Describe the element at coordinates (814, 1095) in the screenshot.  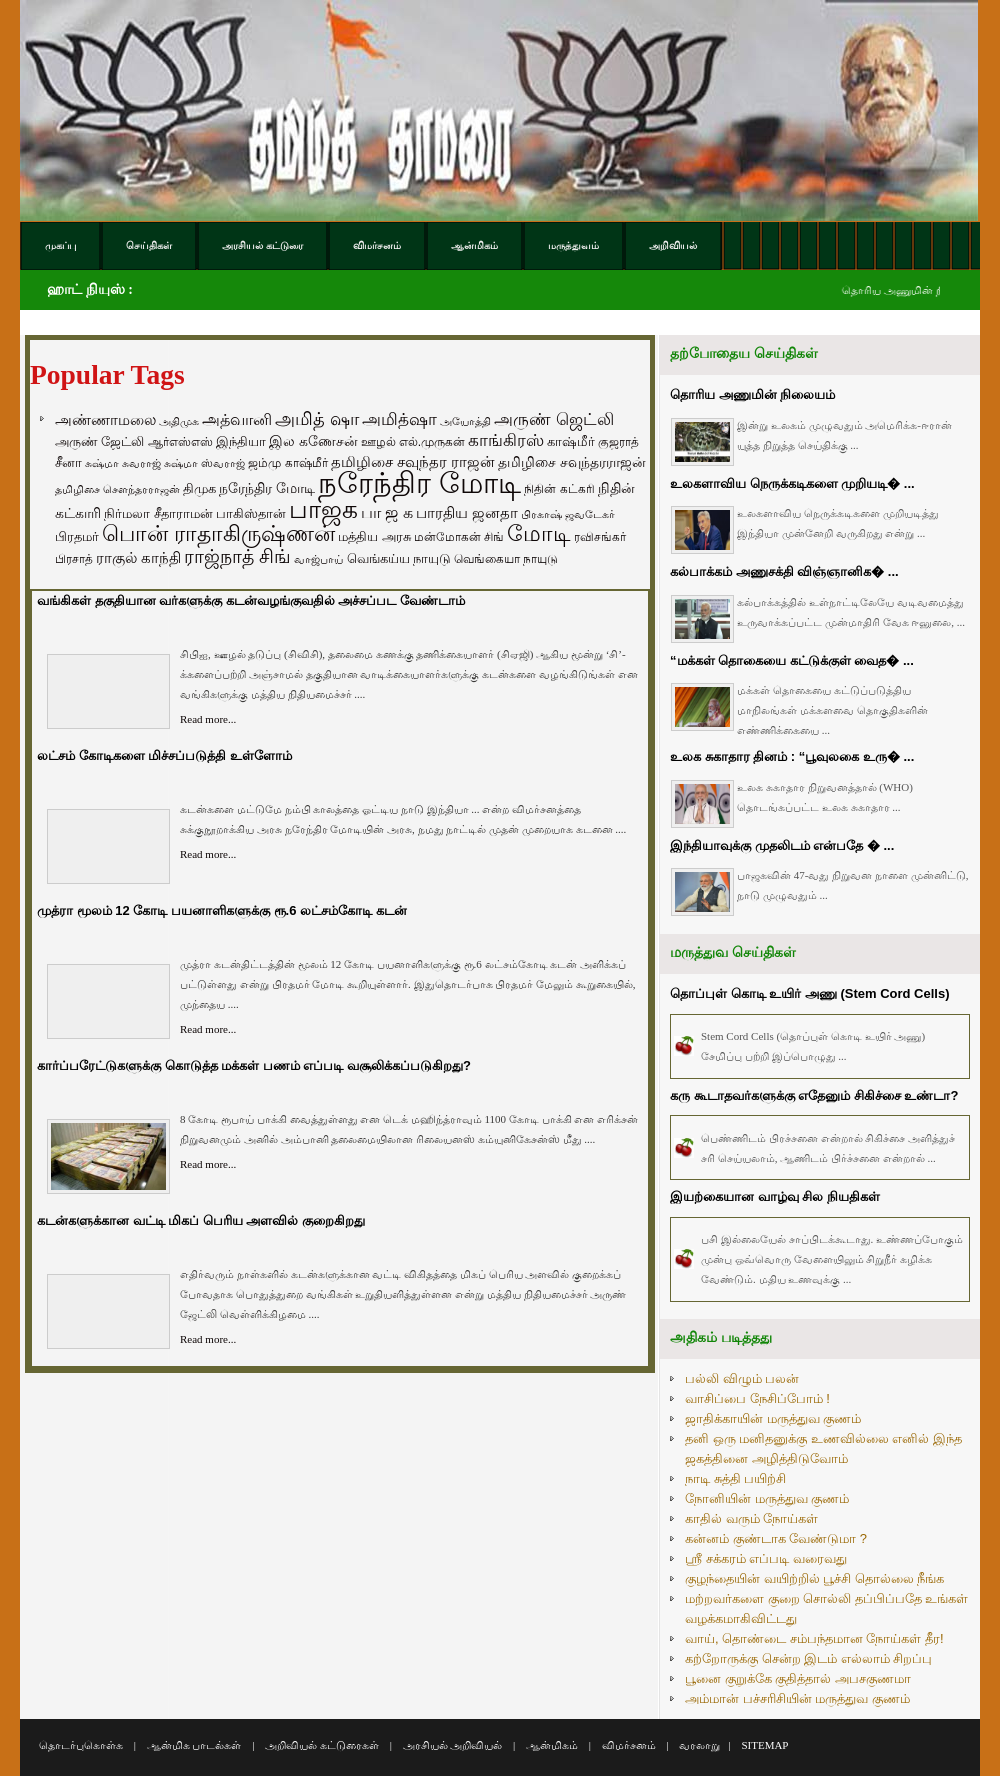
I see `கரு கூடாதவர்களுக்கு எதேனும் சிகிச்சை உண்டா?` at that location.